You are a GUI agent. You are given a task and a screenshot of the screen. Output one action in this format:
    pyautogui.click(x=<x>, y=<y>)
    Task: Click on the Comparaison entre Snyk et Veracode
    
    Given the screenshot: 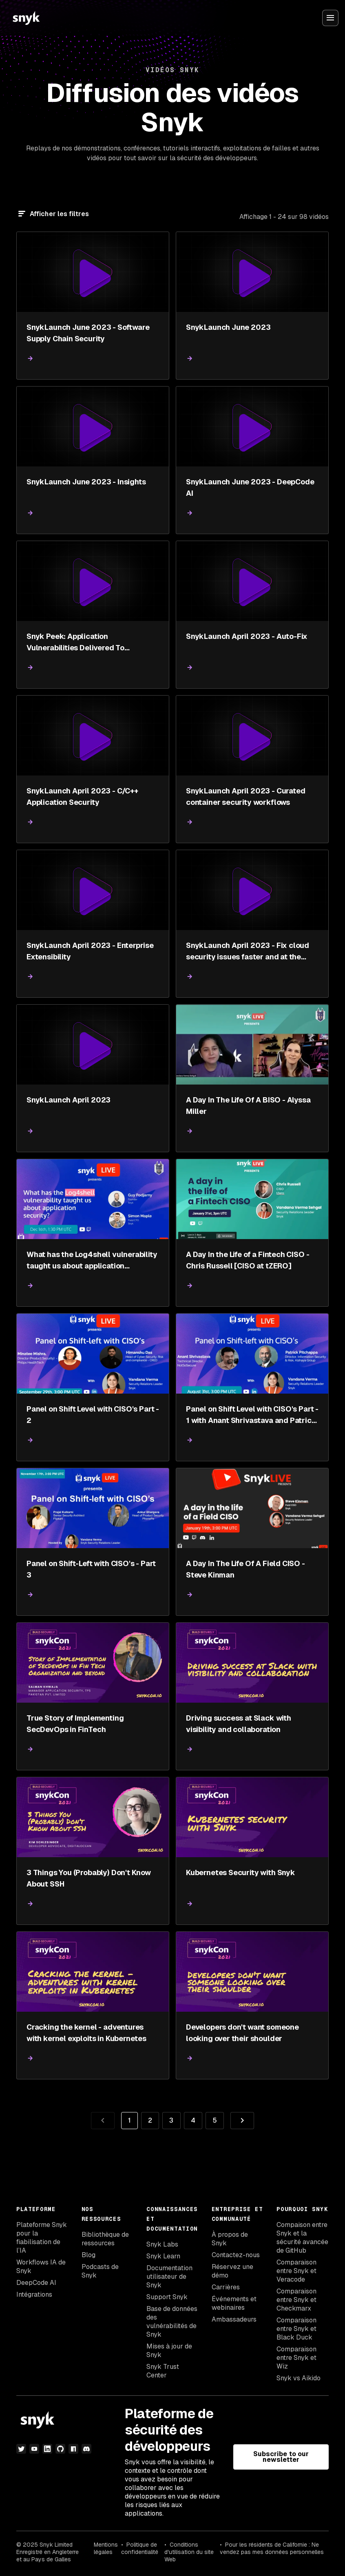 What is the action you would take?
    pyautogui.click(x=296, y=2271)
    